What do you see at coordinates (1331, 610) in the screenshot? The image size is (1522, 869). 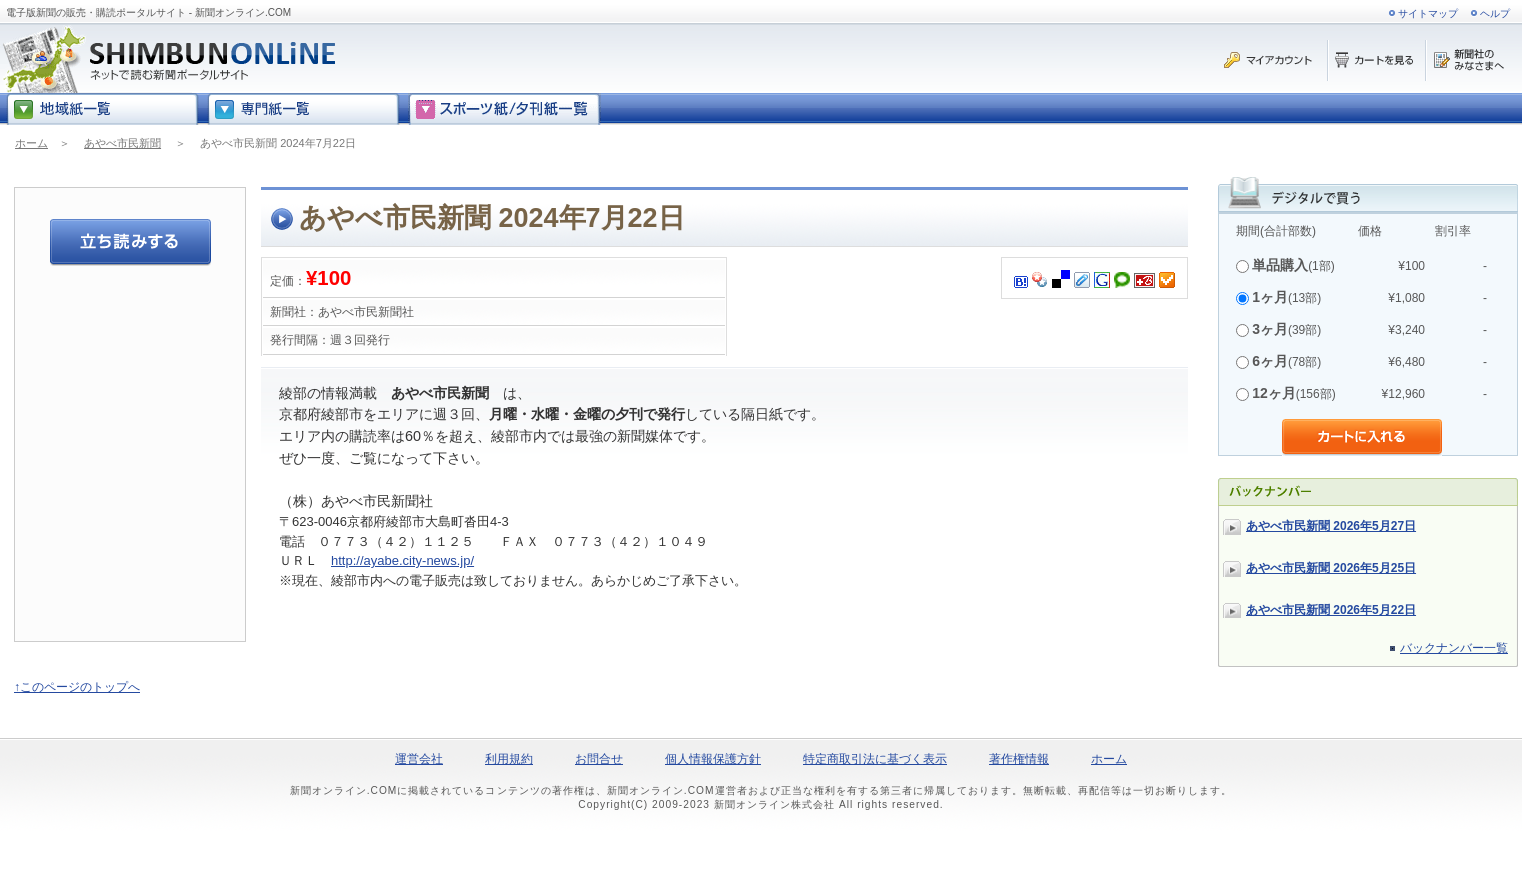 I see `あやべ市民新聞 2026年5月22日` at bounding box center [1331, 610].